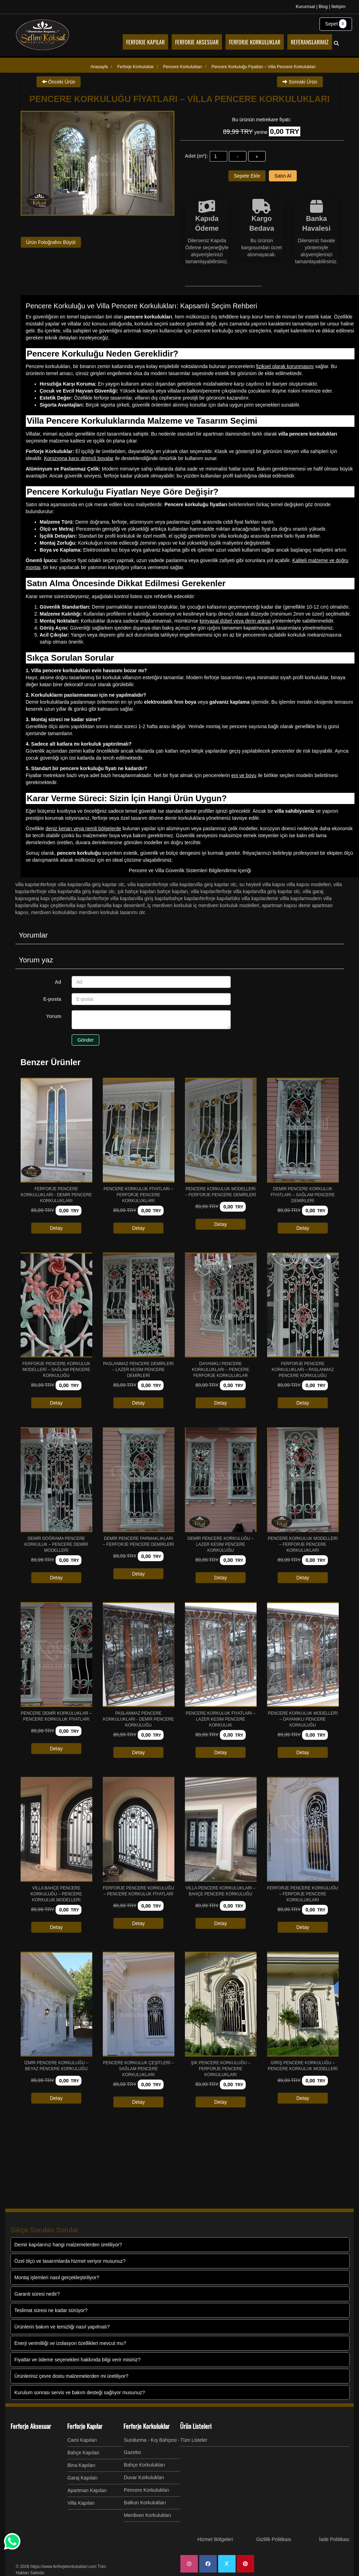 This screenshot has width=359, height=2576. I want to click on İÇ MERDİVEN KORKULUK İÇ MERDİVEN KORKULUK MODELLERİ, so click(203, 905).